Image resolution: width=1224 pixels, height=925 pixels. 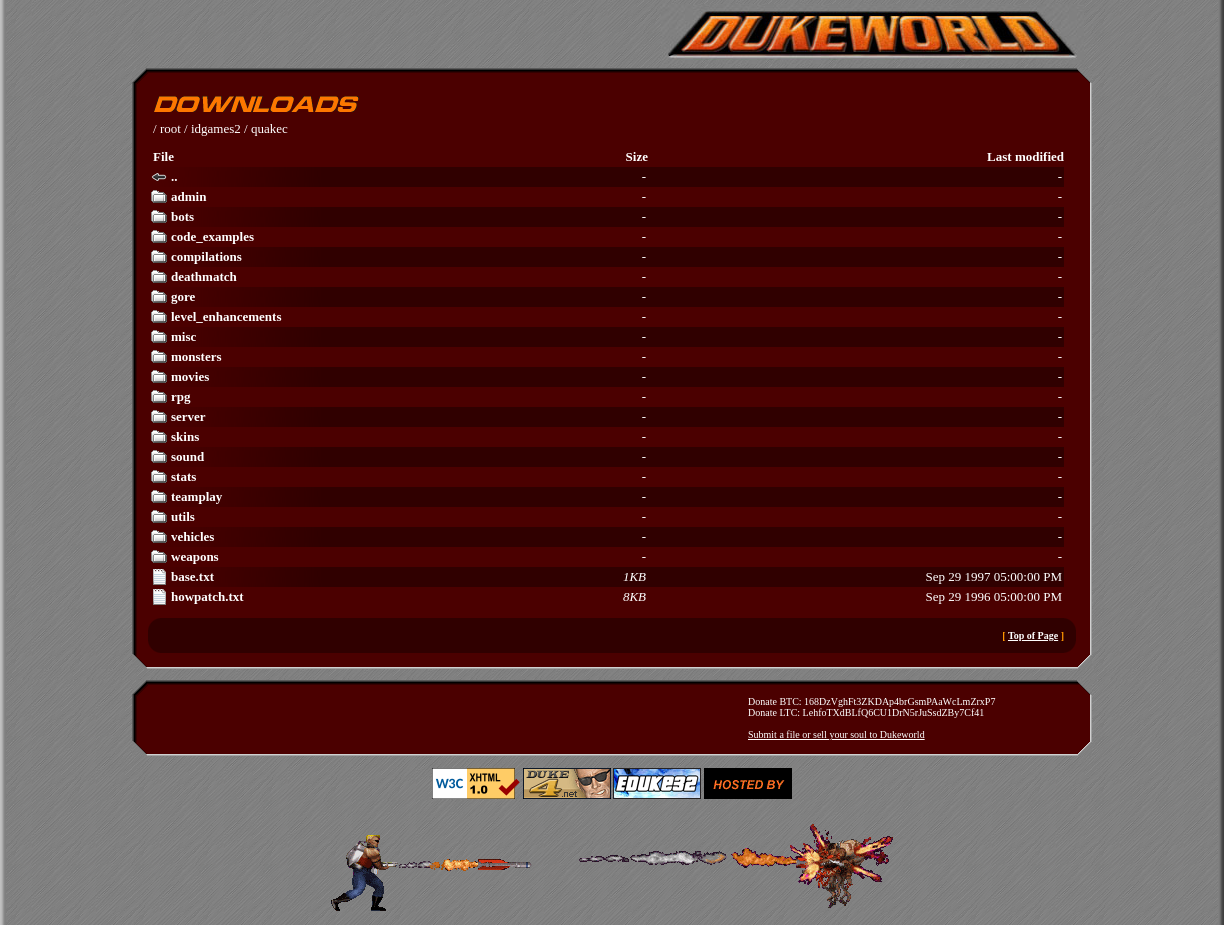 I want to click on root, so click(x=170, y=128).